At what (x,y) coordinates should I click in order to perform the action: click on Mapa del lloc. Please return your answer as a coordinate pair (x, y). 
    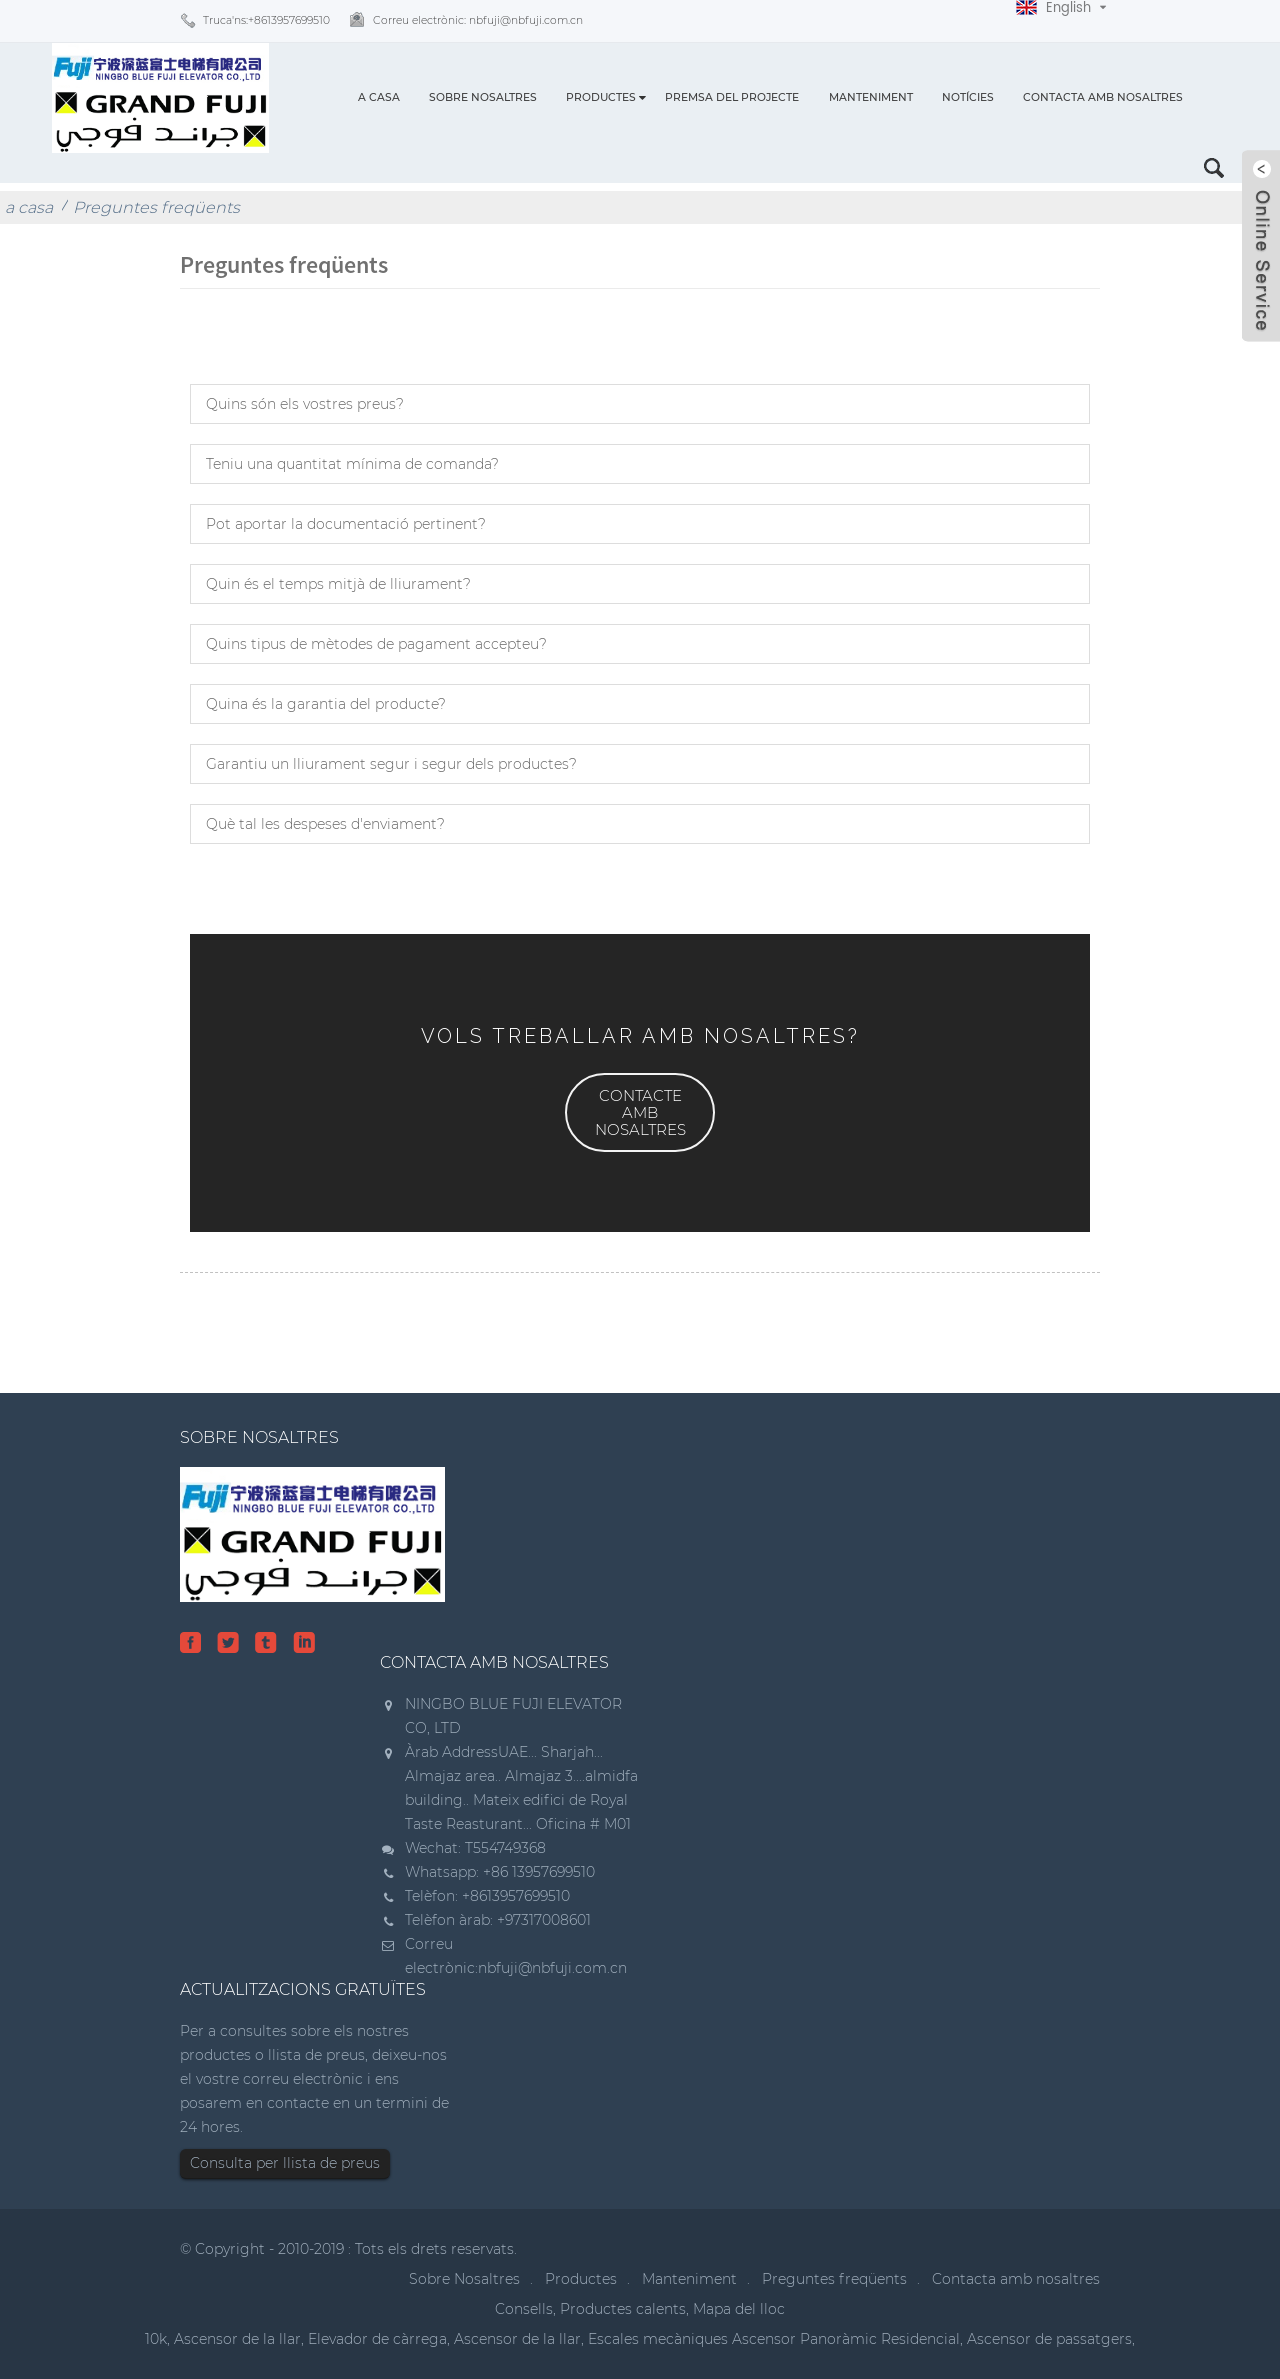
    Looking at the image, I should click on (739, 2309).